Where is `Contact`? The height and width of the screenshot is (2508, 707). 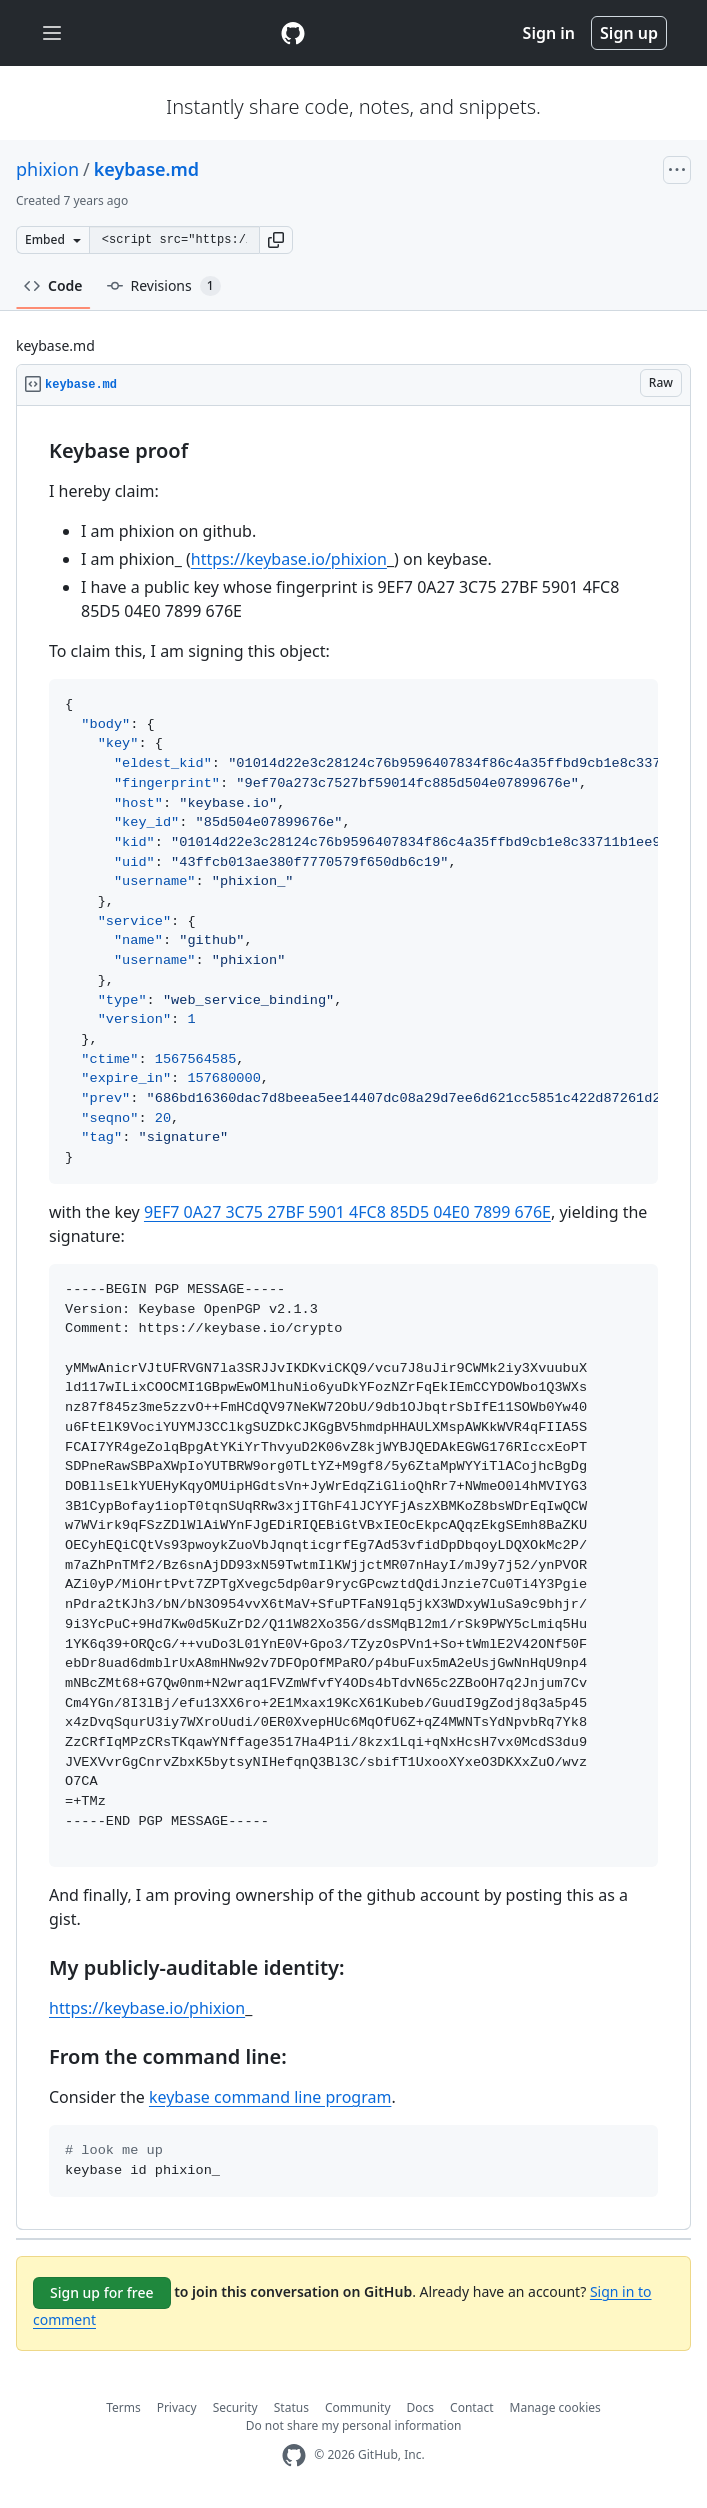
Contact is located at coordinates (471, 2407).